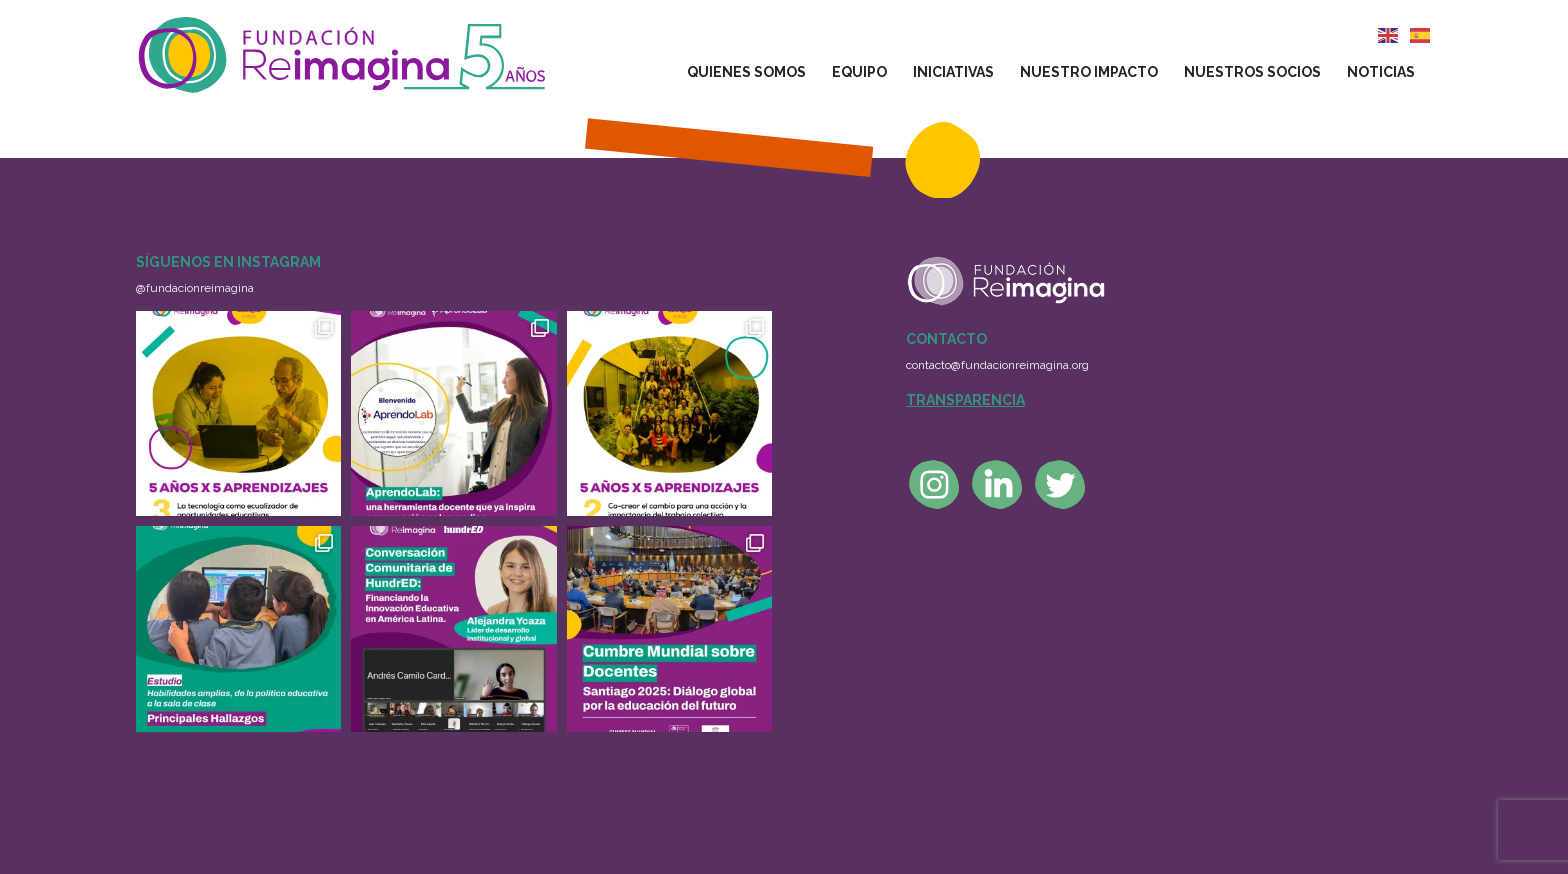 The height and width of the screenshot is (874, 1568). I want to click on Nuestro impacto, so click(1089, 72).